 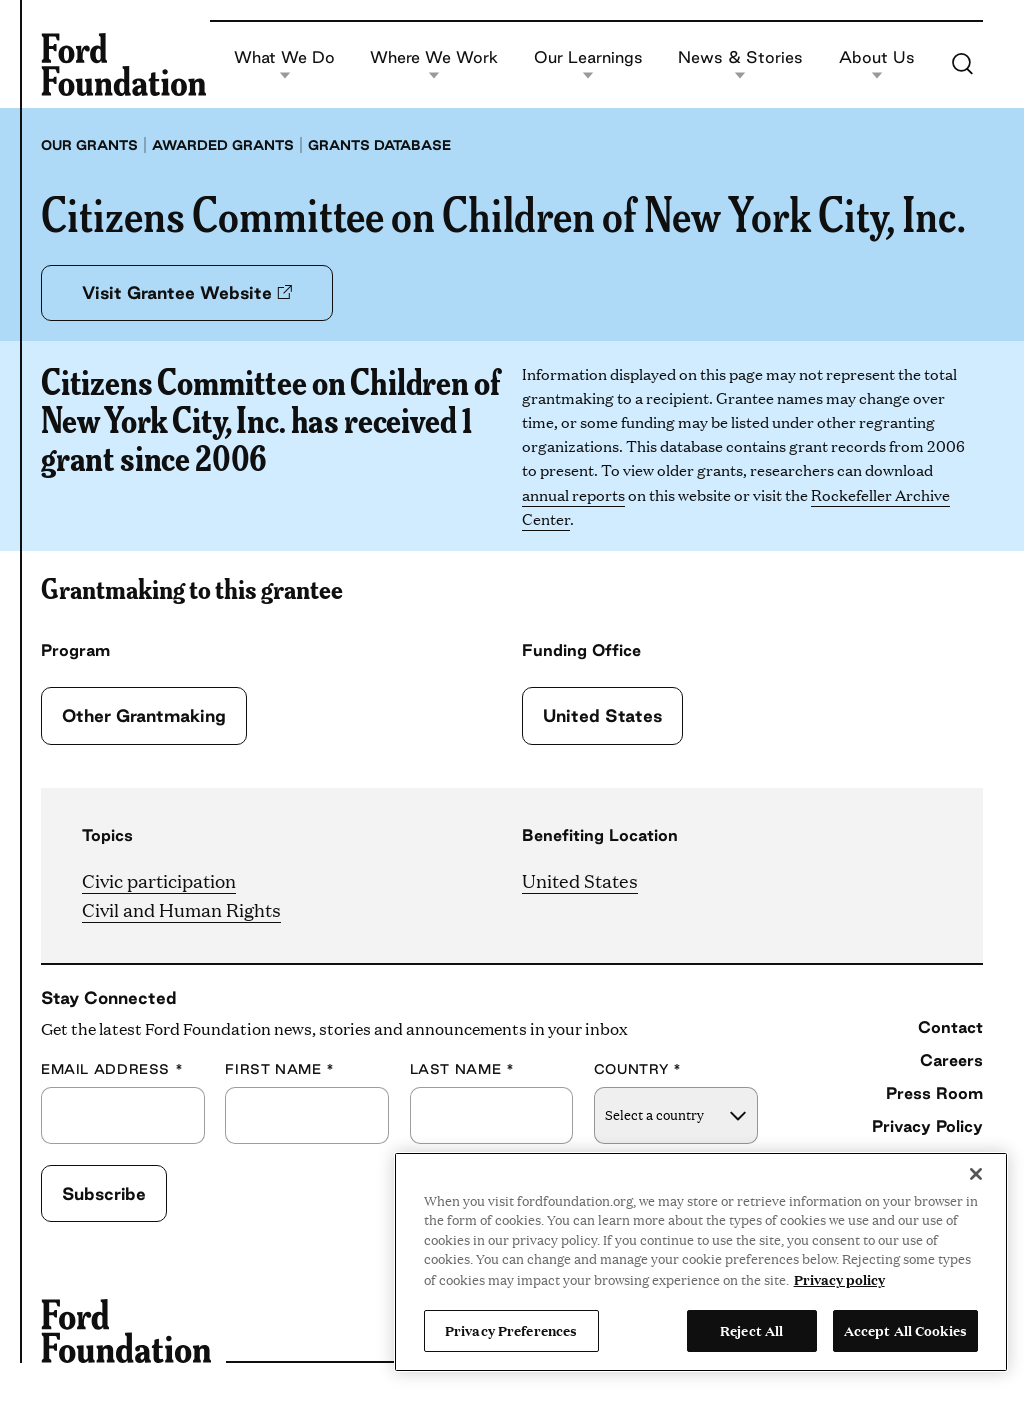 What do you see at coordinates (976, 1174) in the screenshot?
I see `[Close]` at bounding box center [976, 1174].